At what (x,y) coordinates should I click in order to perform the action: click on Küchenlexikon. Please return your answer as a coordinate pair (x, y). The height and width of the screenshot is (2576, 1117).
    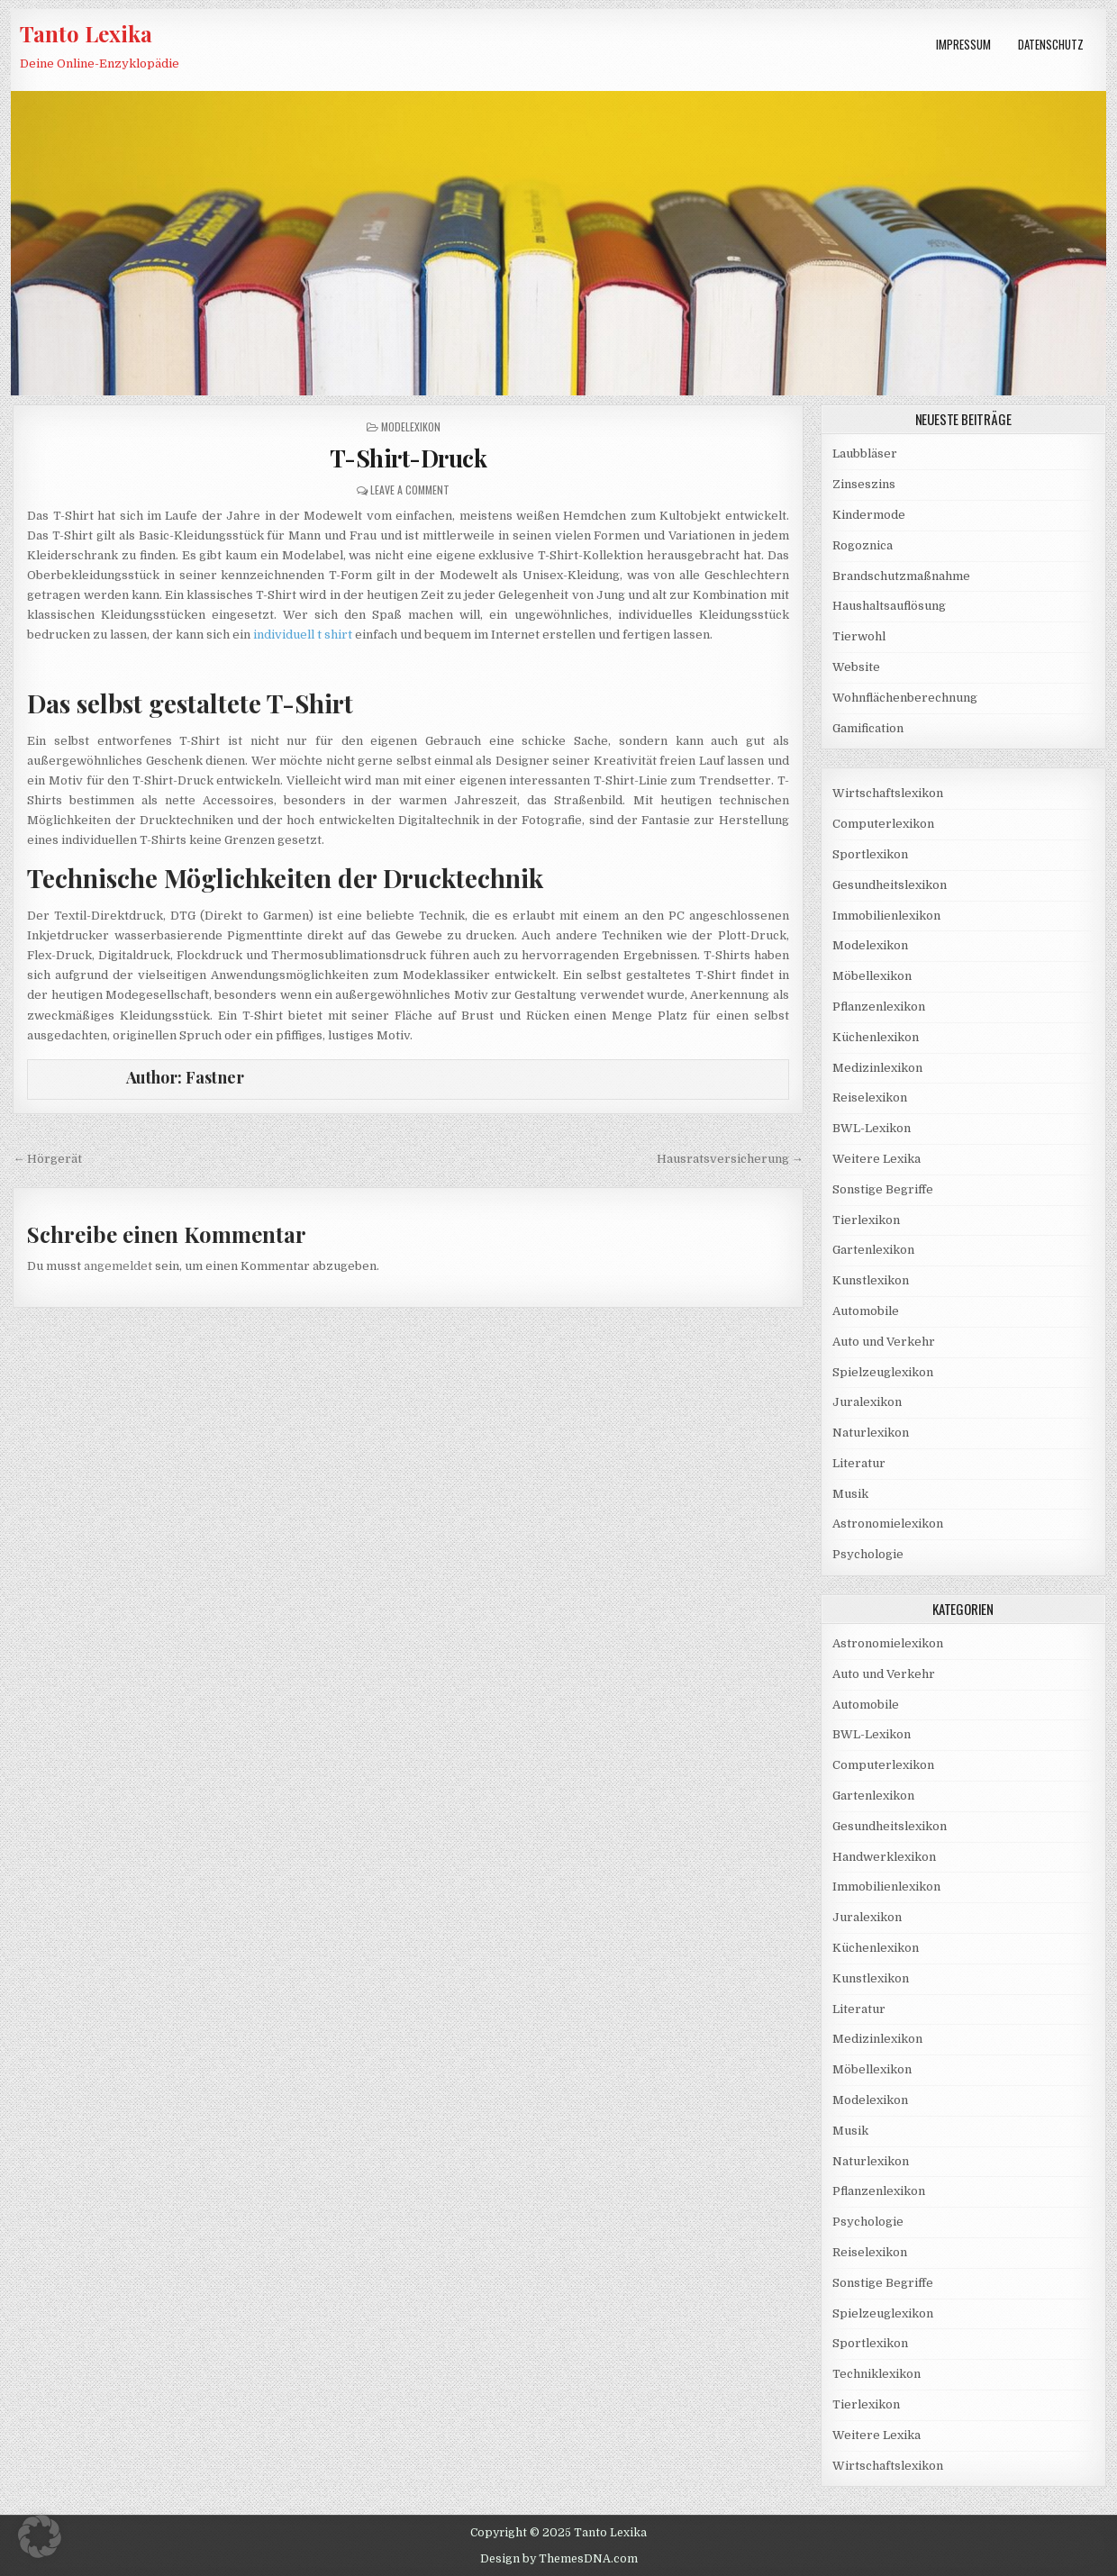
    Looking at the image, I should click on (875, 1037).